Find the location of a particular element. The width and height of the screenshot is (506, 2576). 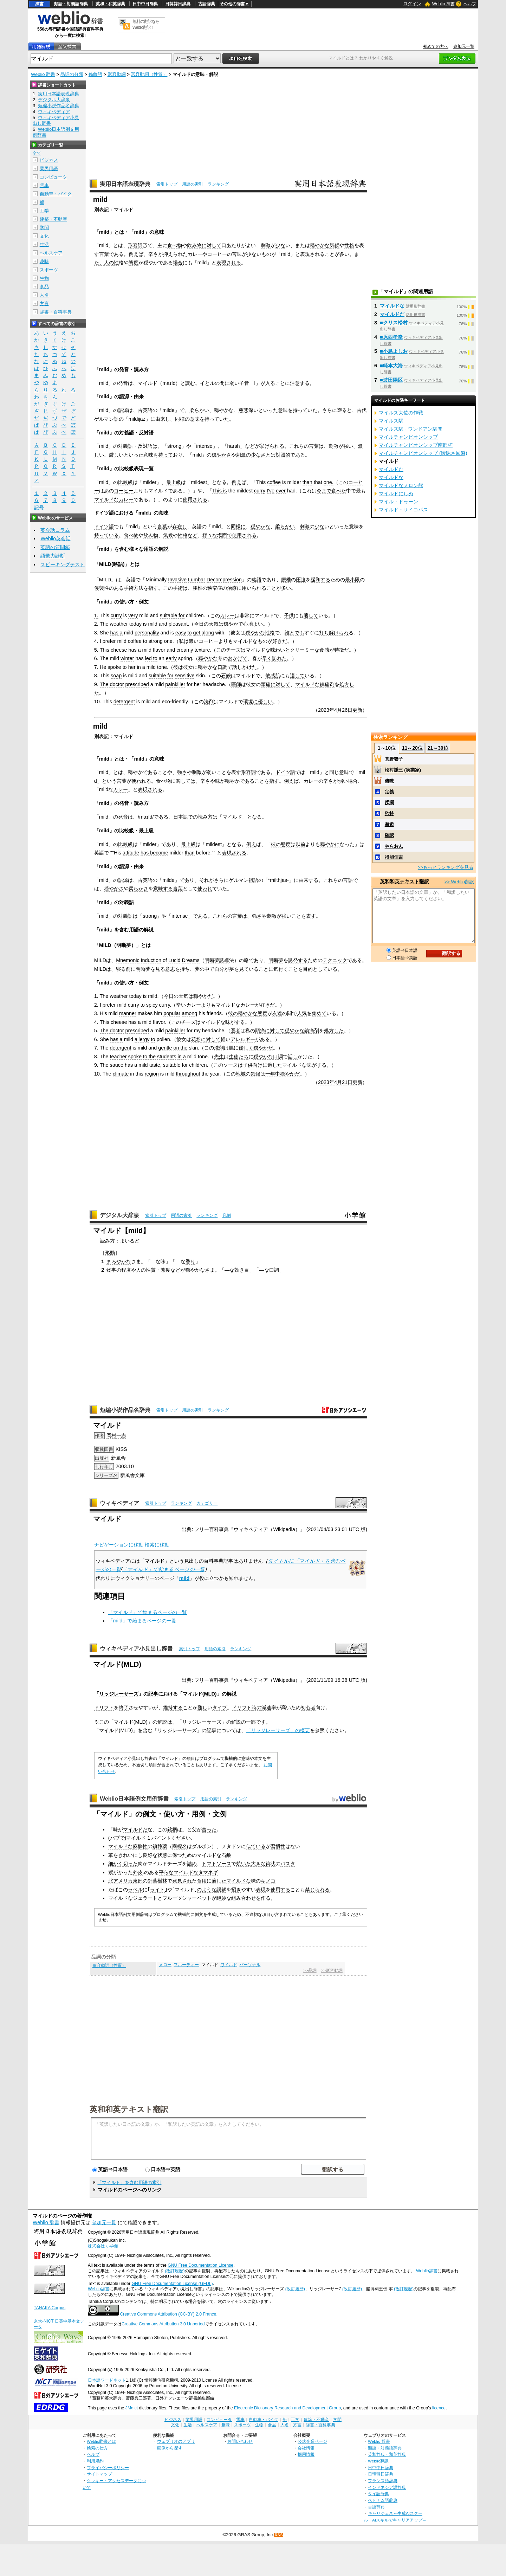

適した is located at coordinates (274, 1065).